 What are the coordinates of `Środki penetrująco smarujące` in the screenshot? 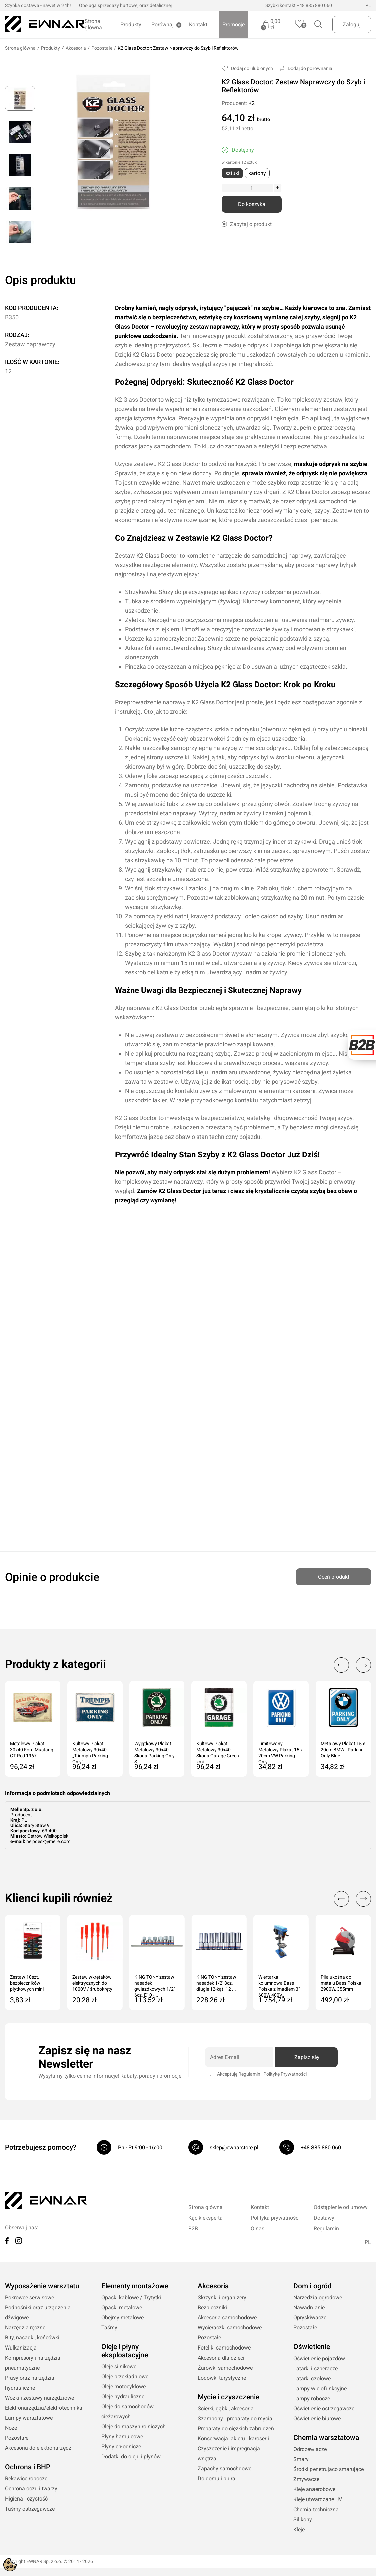 It's located at (328, 2469).